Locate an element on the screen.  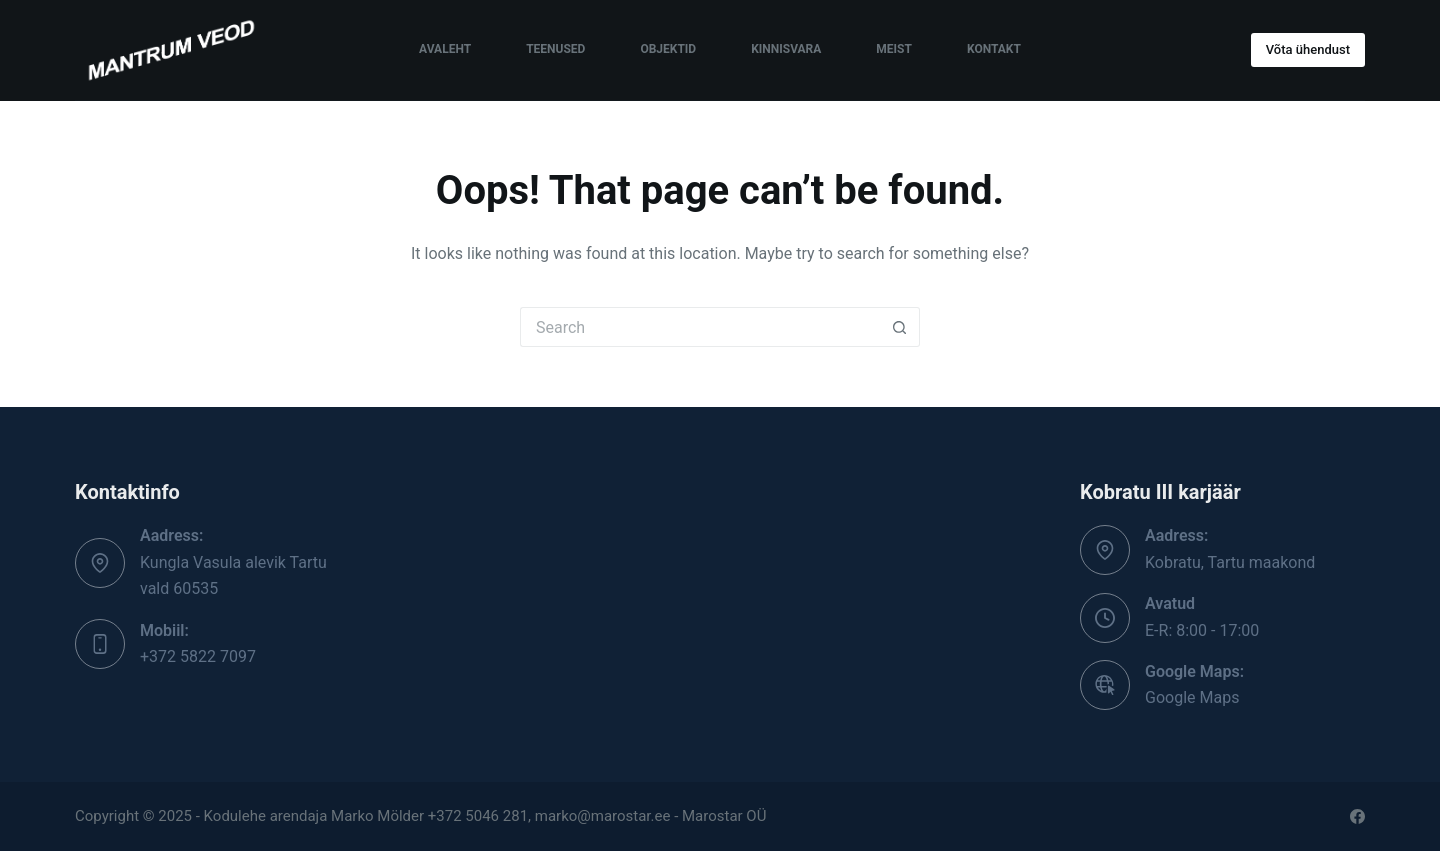
Google Maps is located at coordinates (1192, 697).